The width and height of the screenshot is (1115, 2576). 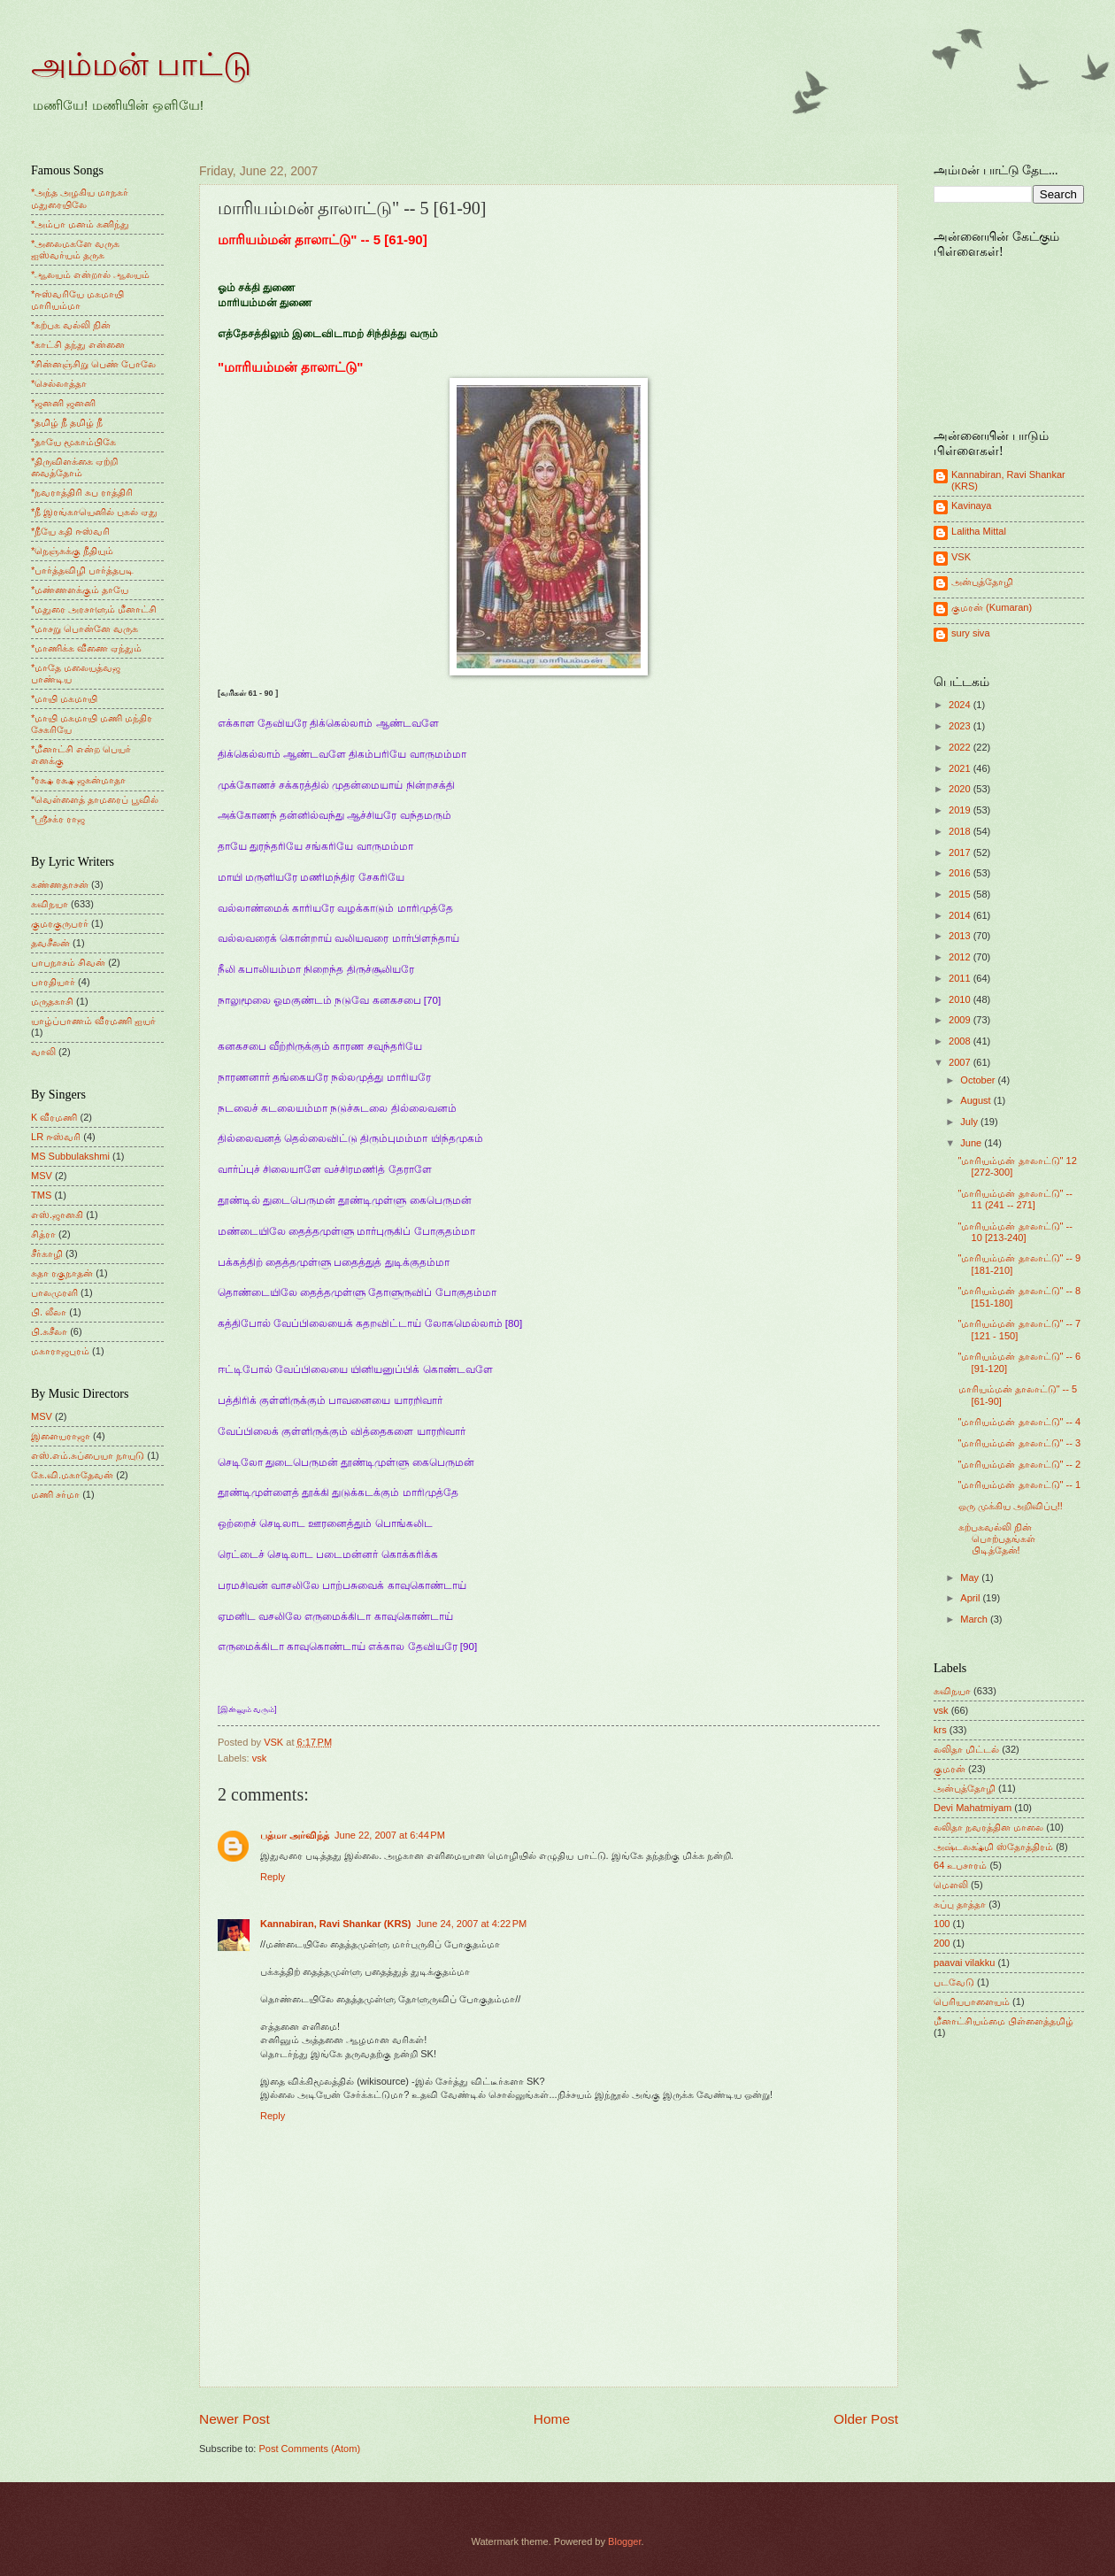 What do you see at coordinates (57, 1214) in the screenshot?
I see `எஸ்.ஜானகி` at bounding box center [57, 1214].